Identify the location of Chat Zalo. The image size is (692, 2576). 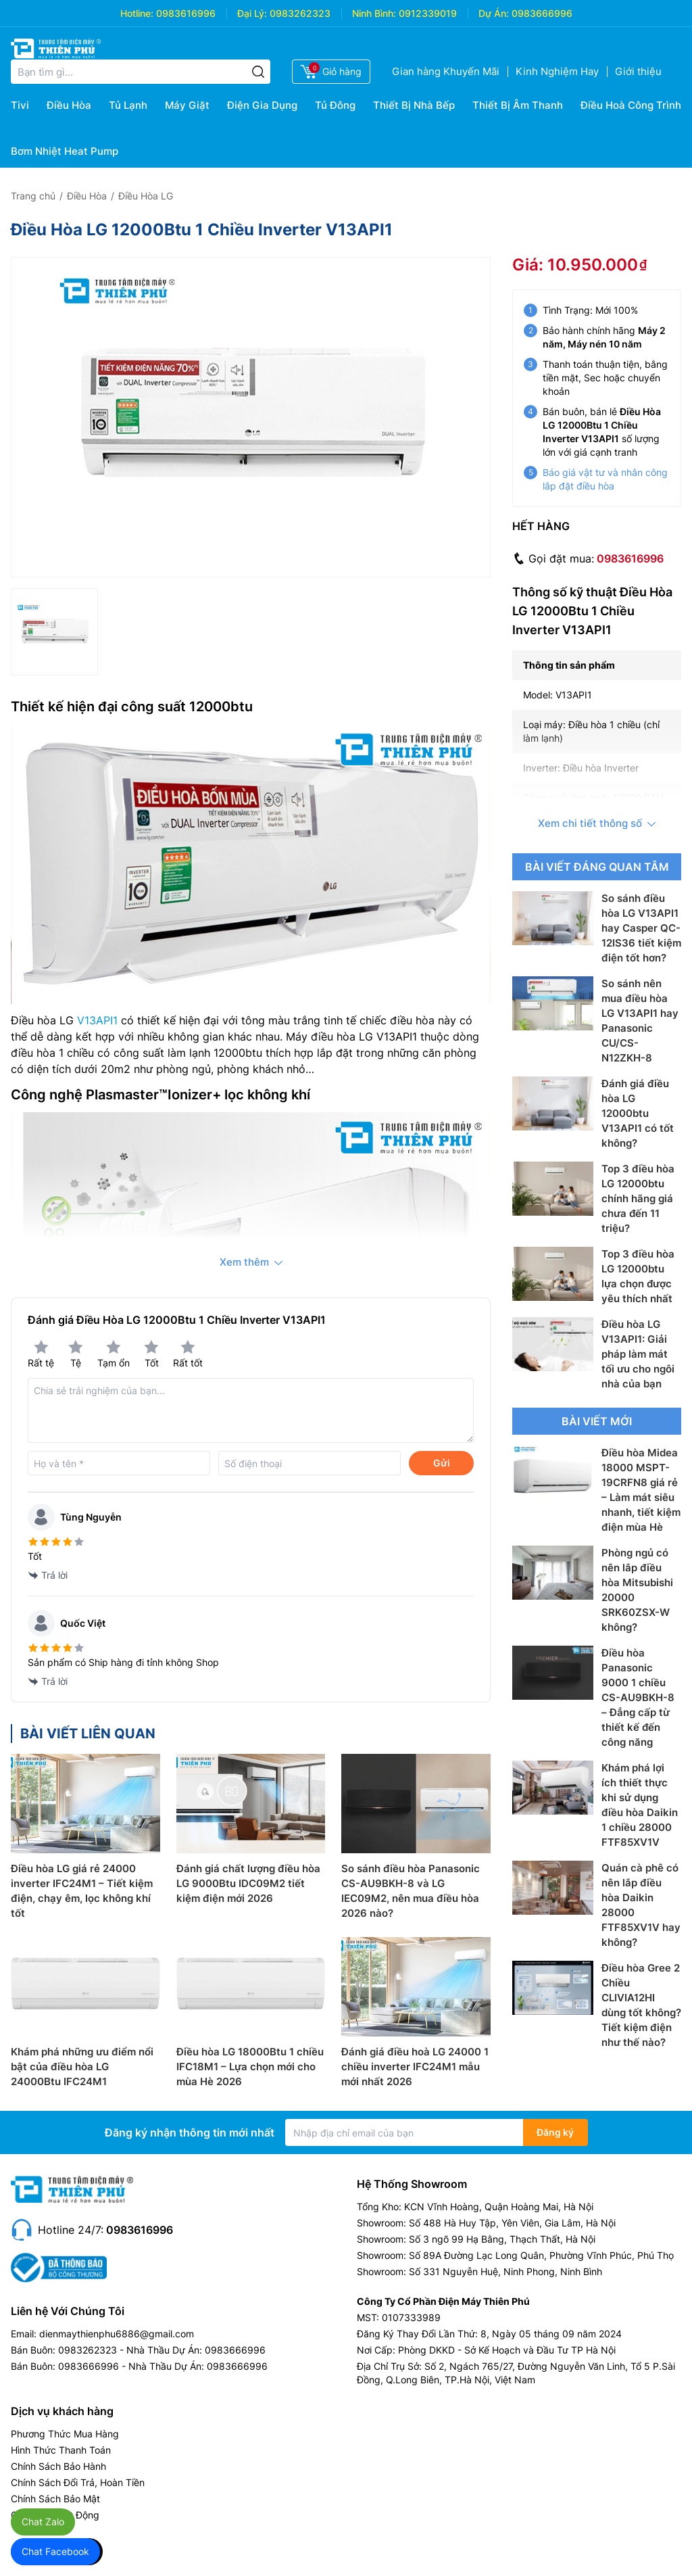
(43, 2521).